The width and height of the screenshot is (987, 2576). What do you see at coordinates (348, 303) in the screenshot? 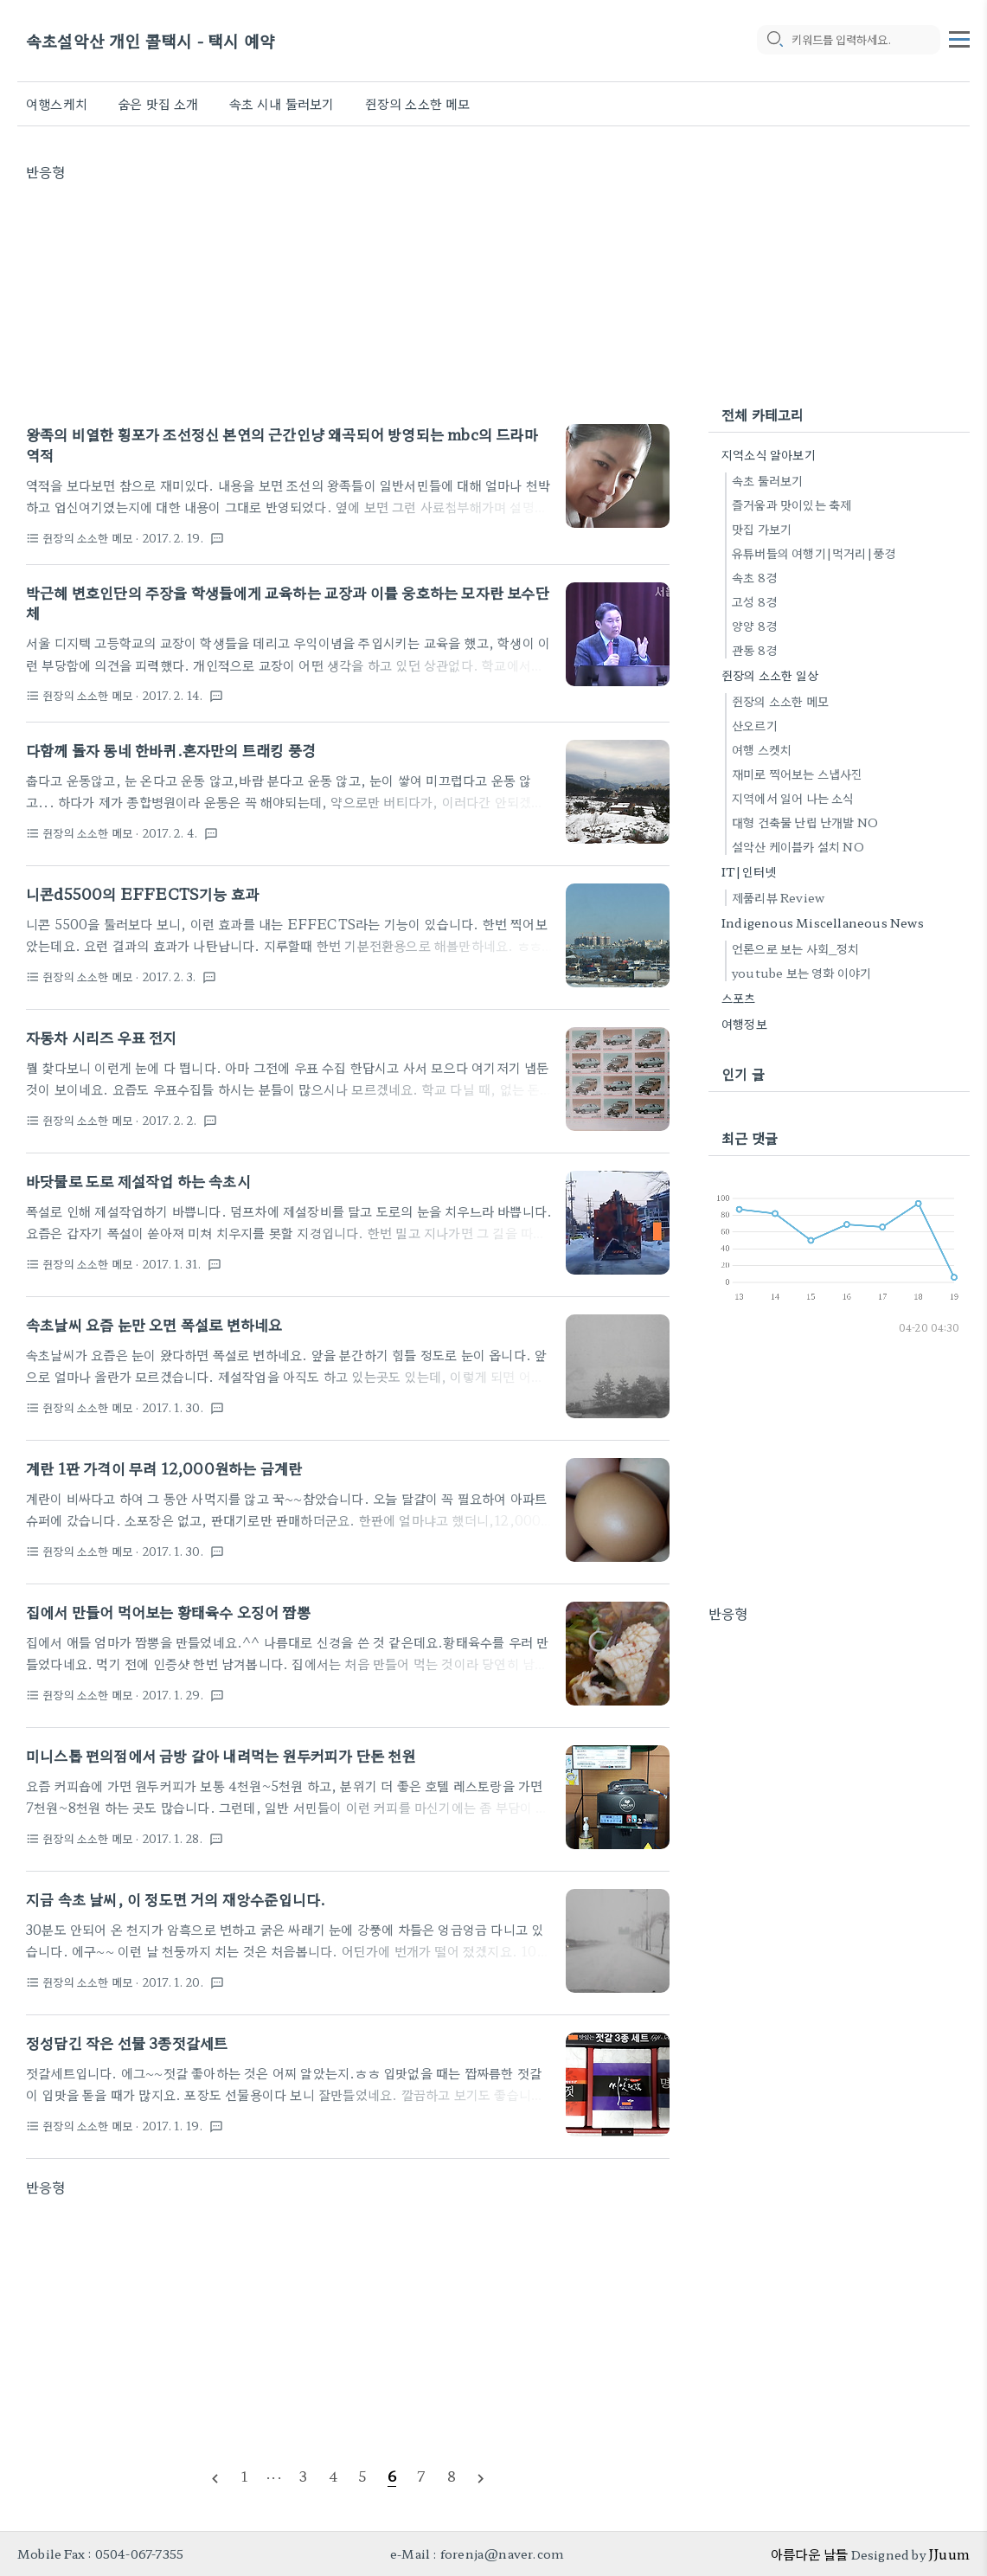
I see `[Advertisement]` at bounding box center [348, 303].